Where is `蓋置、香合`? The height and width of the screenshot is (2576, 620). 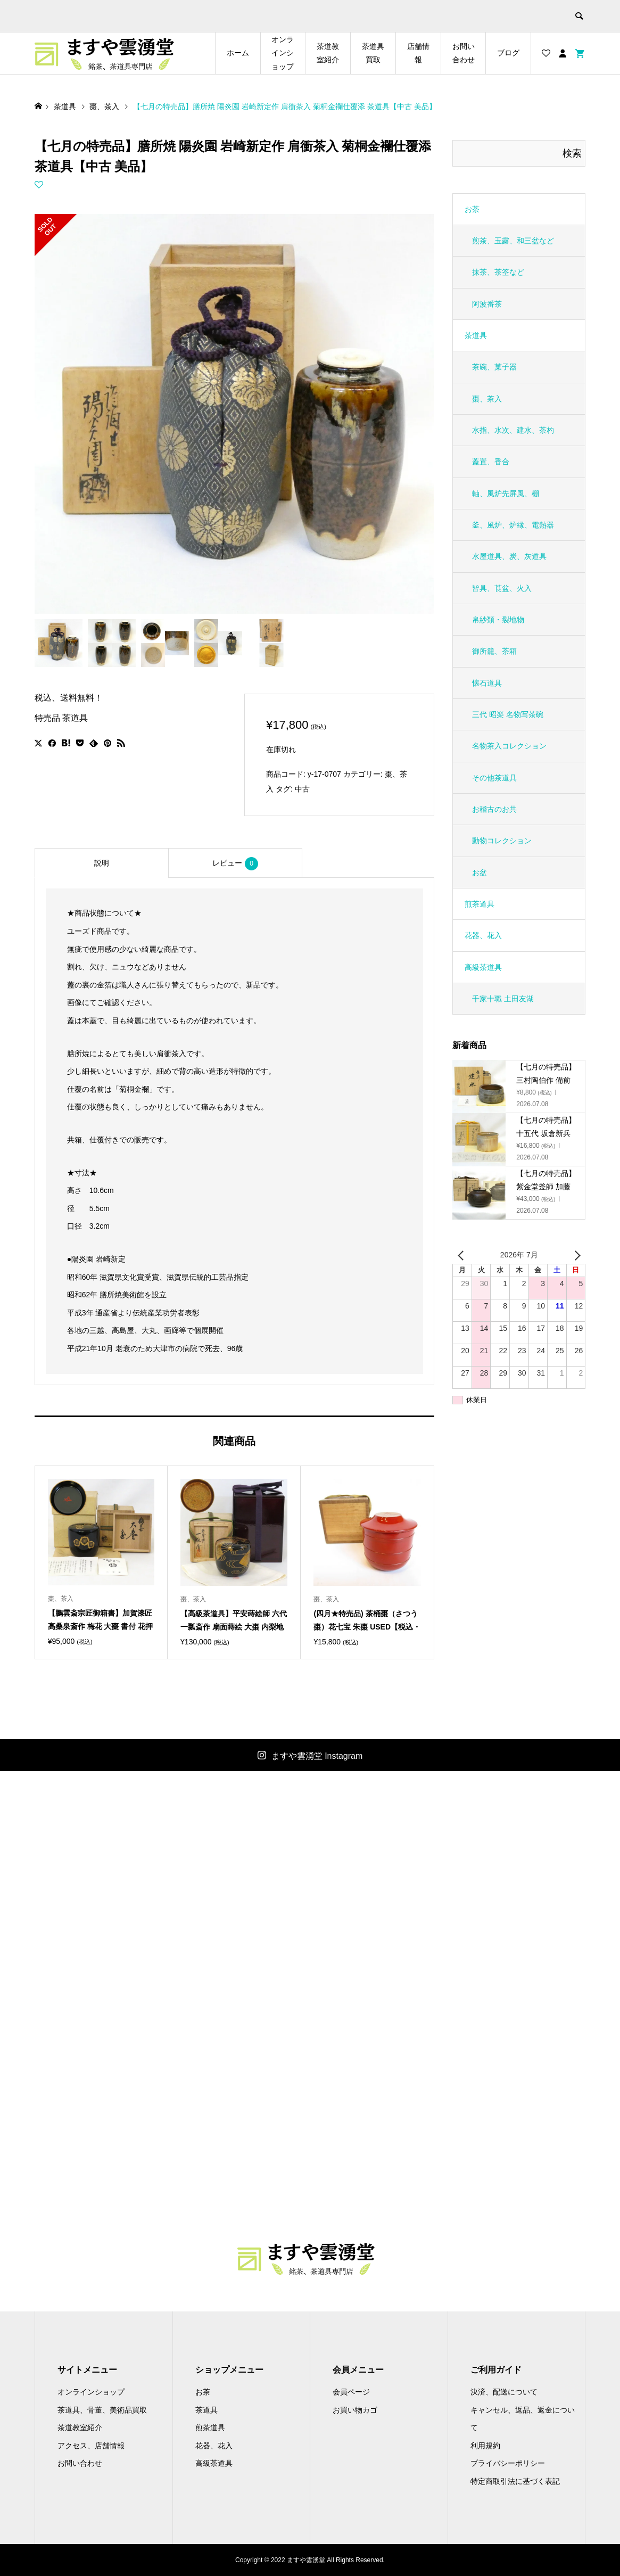 蓋置、香合 is located at coordinates (490, 461).